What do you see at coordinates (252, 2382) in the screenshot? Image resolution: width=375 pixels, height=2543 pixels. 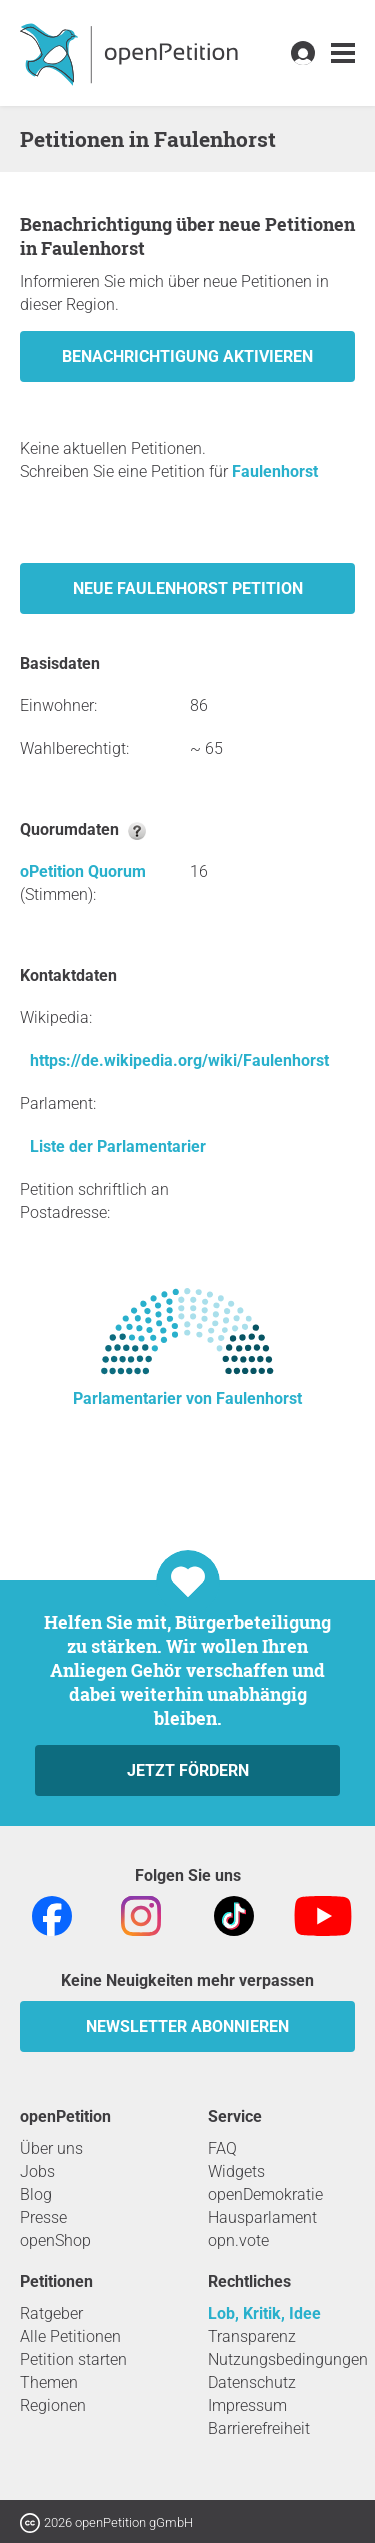 I see `Datenschutz` at bounding box center [252, 2382].